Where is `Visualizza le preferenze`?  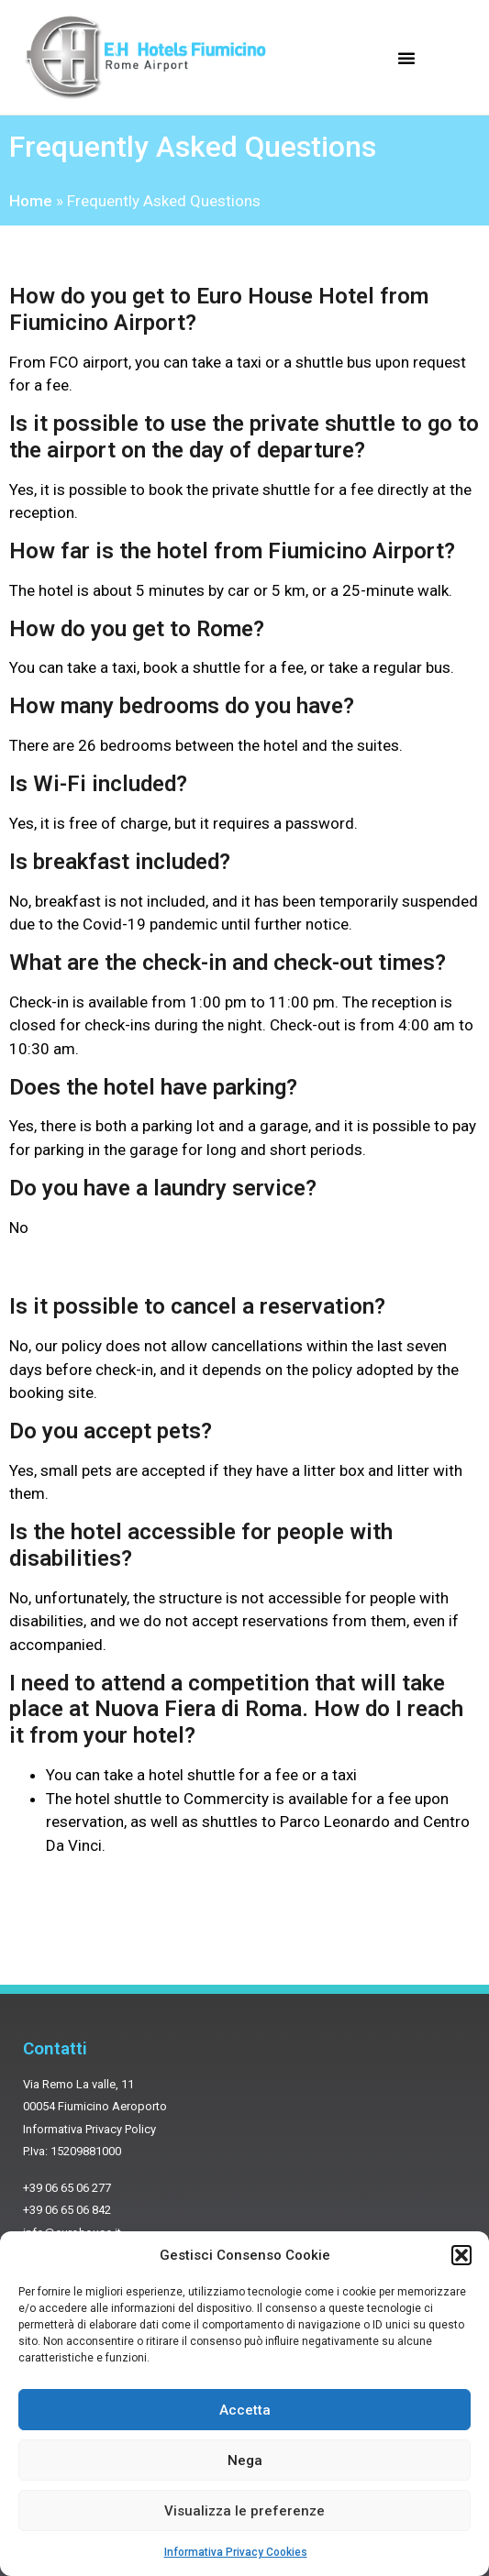
Visualizza le preferenze is located at coordinates (244, 2511).